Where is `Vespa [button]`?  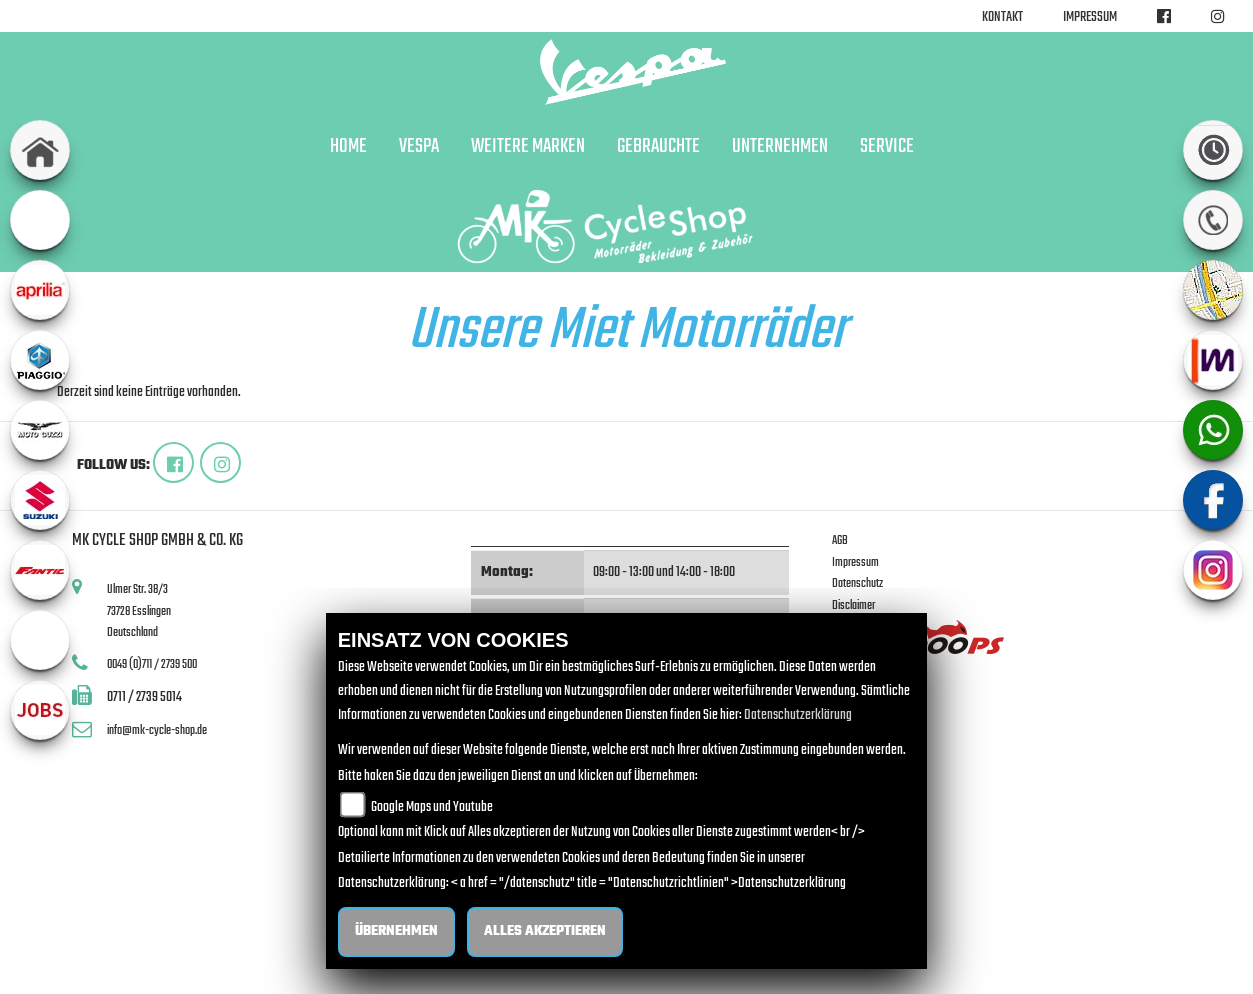
Vespa [button] is located at coordinates (419, 147).